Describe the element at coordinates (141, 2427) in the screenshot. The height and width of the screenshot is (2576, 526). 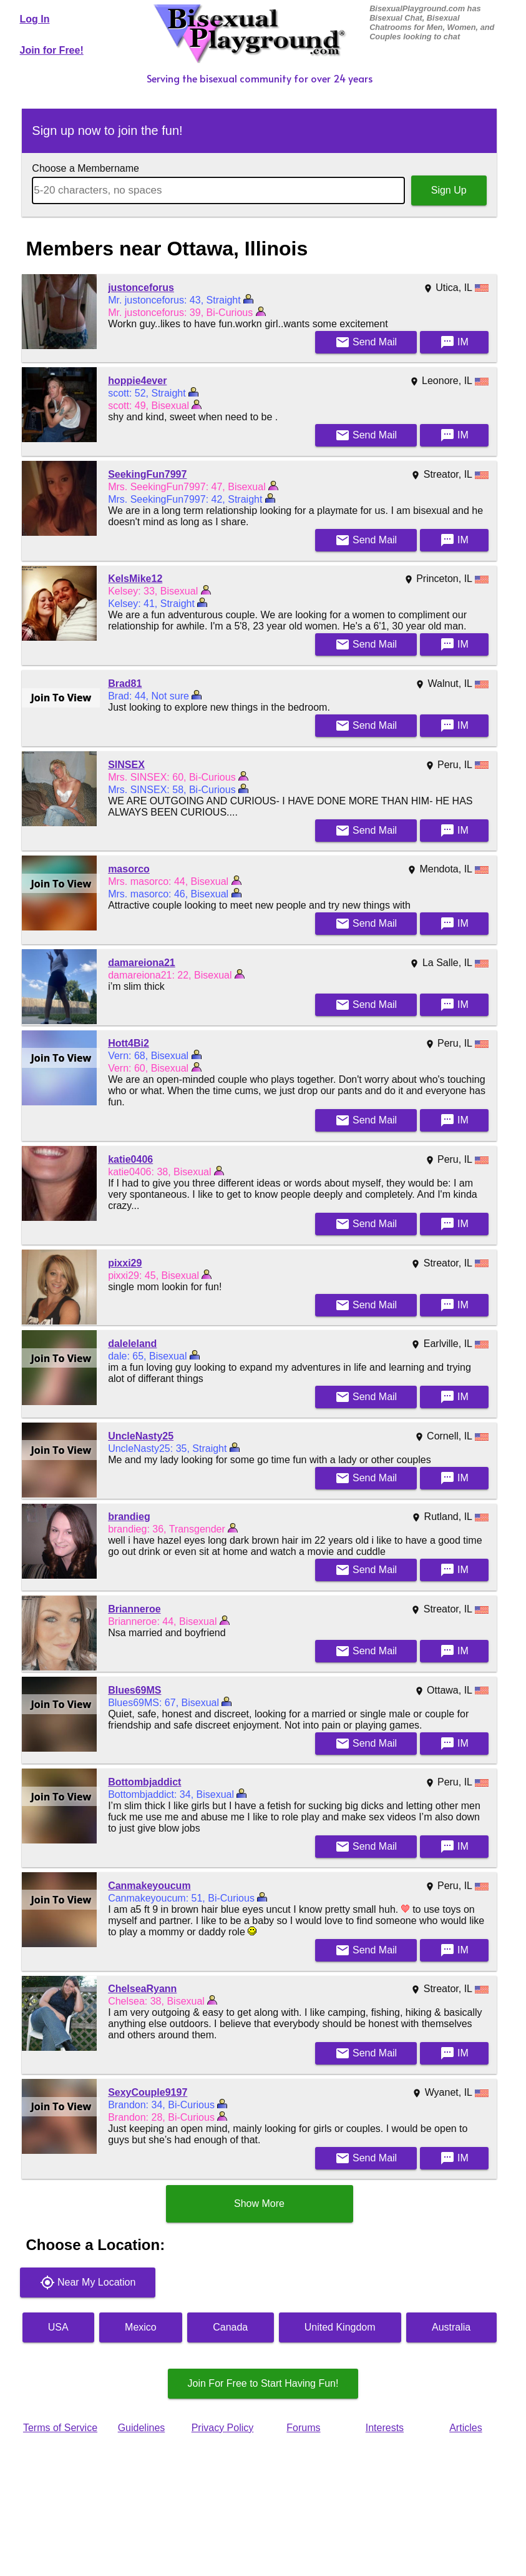
I see `Guidelines` at that location.